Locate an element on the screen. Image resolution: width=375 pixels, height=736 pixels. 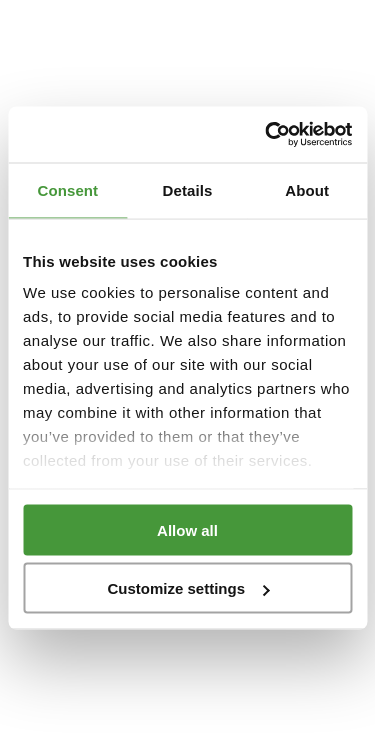
About [tab] is located at coordinates (307, 189).